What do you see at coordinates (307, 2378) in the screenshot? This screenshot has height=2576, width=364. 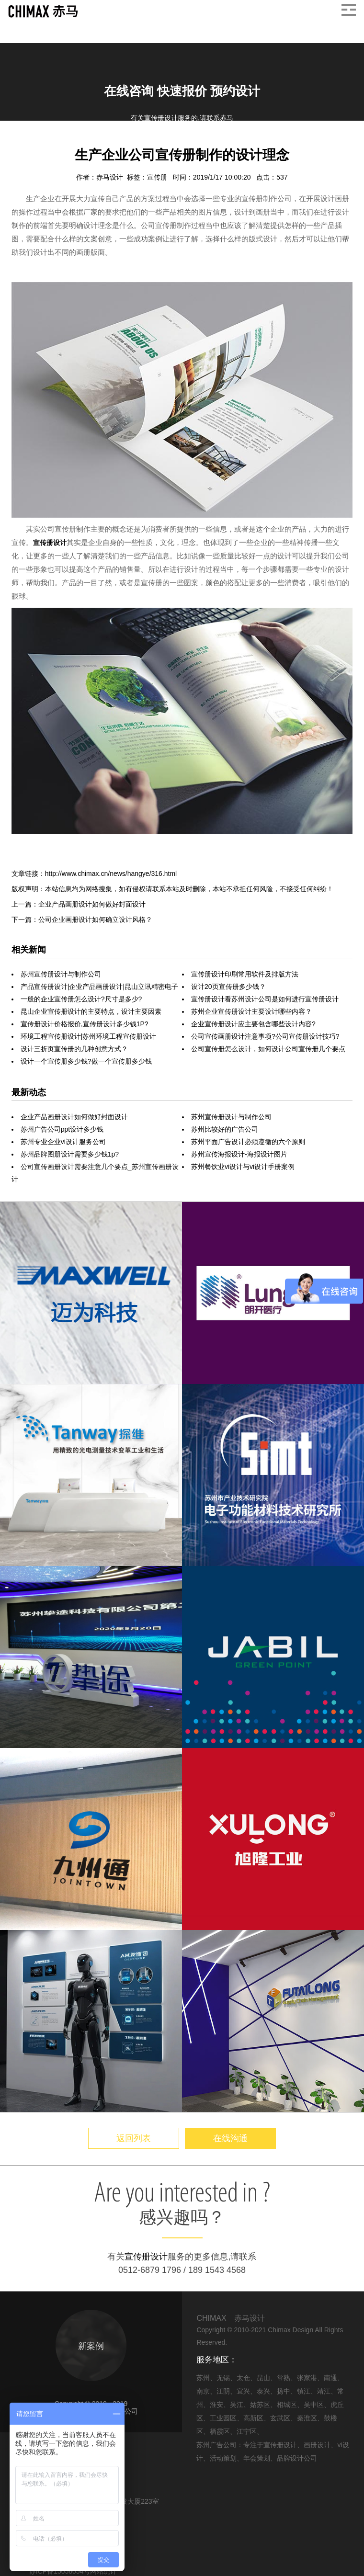 I see `张家港` at bounding box center [307, 2378].